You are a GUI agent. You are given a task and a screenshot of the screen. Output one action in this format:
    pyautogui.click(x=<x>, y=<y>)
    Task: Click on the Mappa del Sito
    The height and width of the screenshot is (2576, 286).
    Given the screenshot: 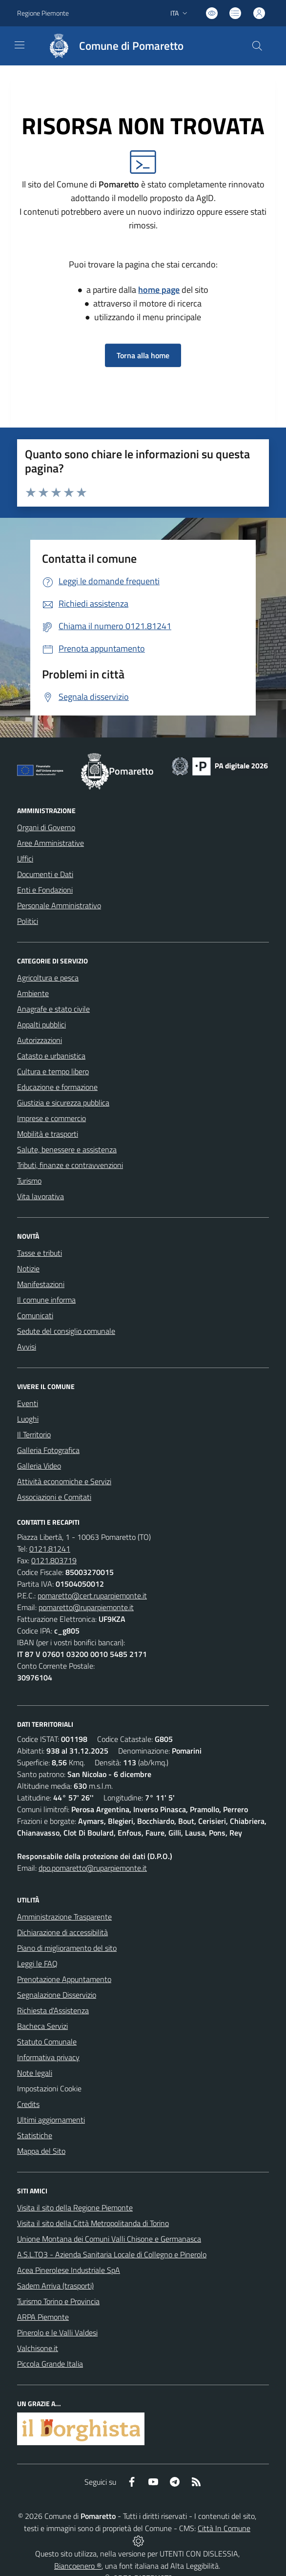 What is the action you would take?
    pyautogui.click(x=41, y=2151)
    